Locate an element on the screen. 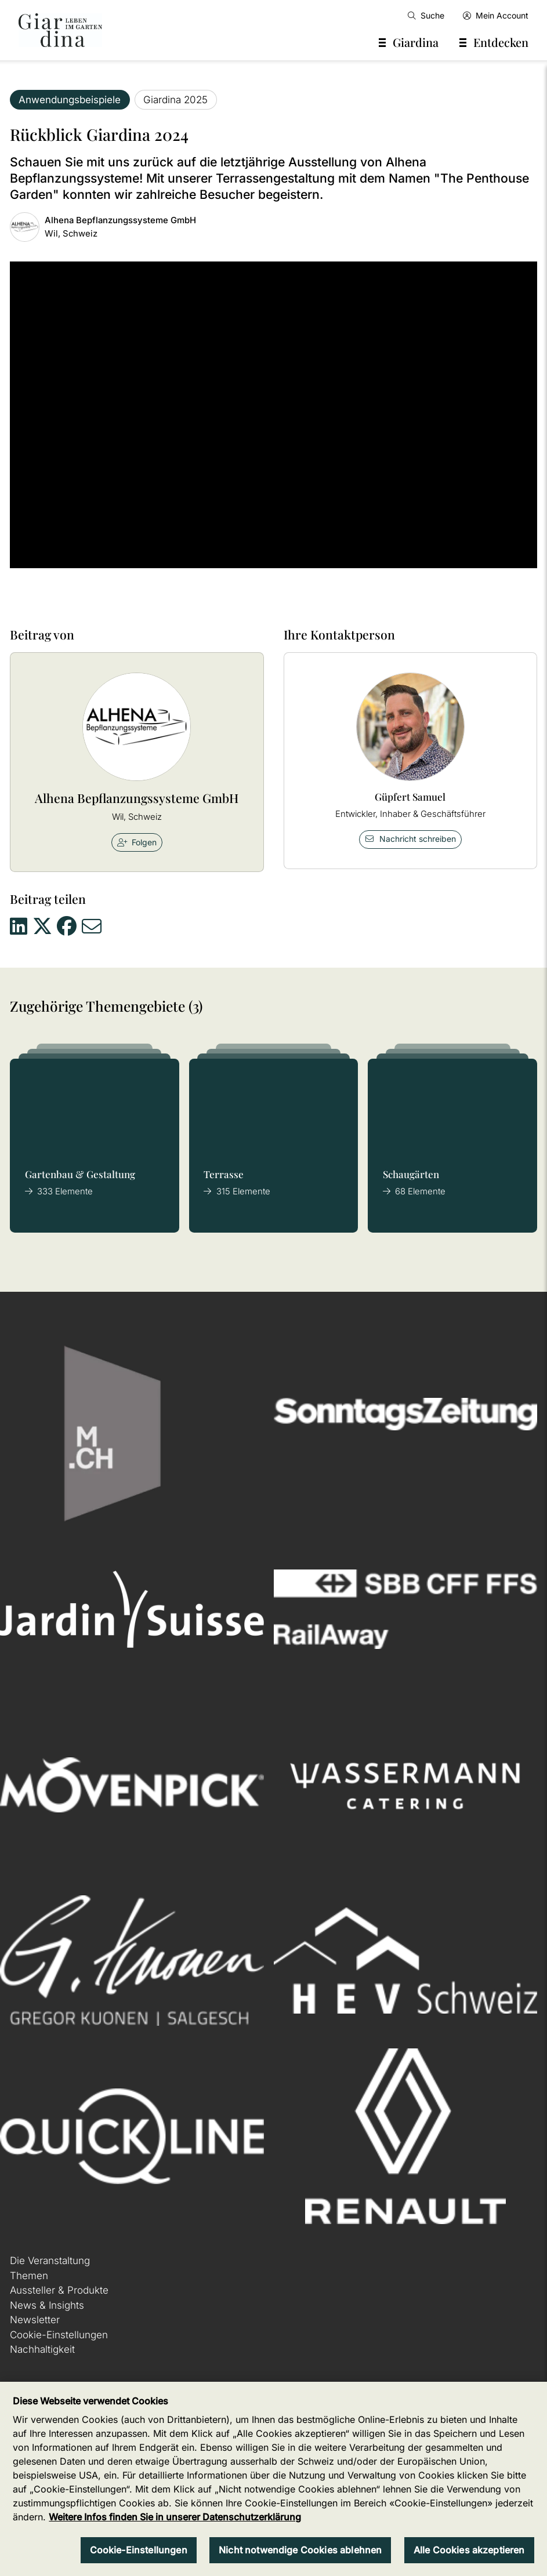 The height and width of the screenshot is (2576, 547). Newsletter is located at coordinates (35, 2320).